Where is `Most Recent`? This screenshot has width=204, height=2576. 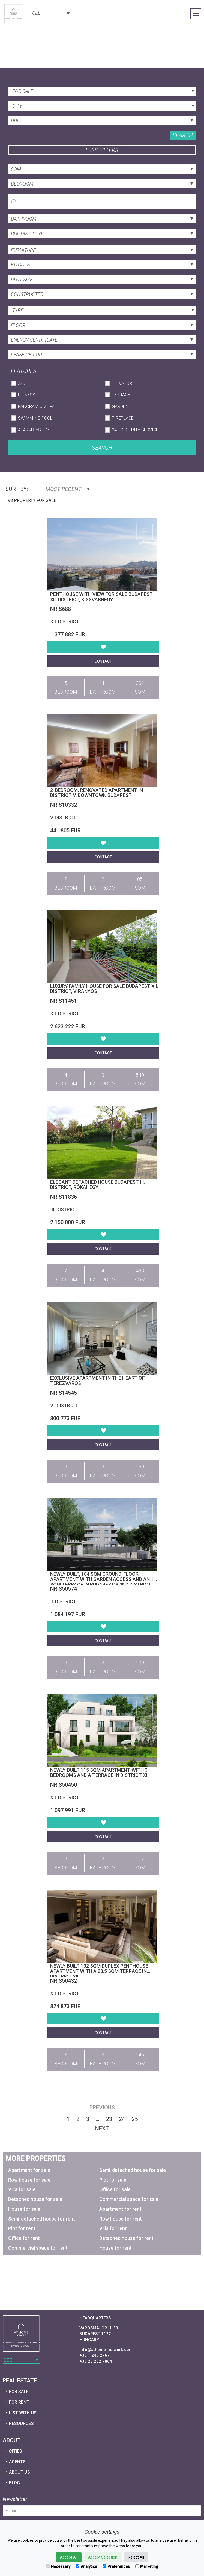 Most Recent is located at coordinates (68, 489).